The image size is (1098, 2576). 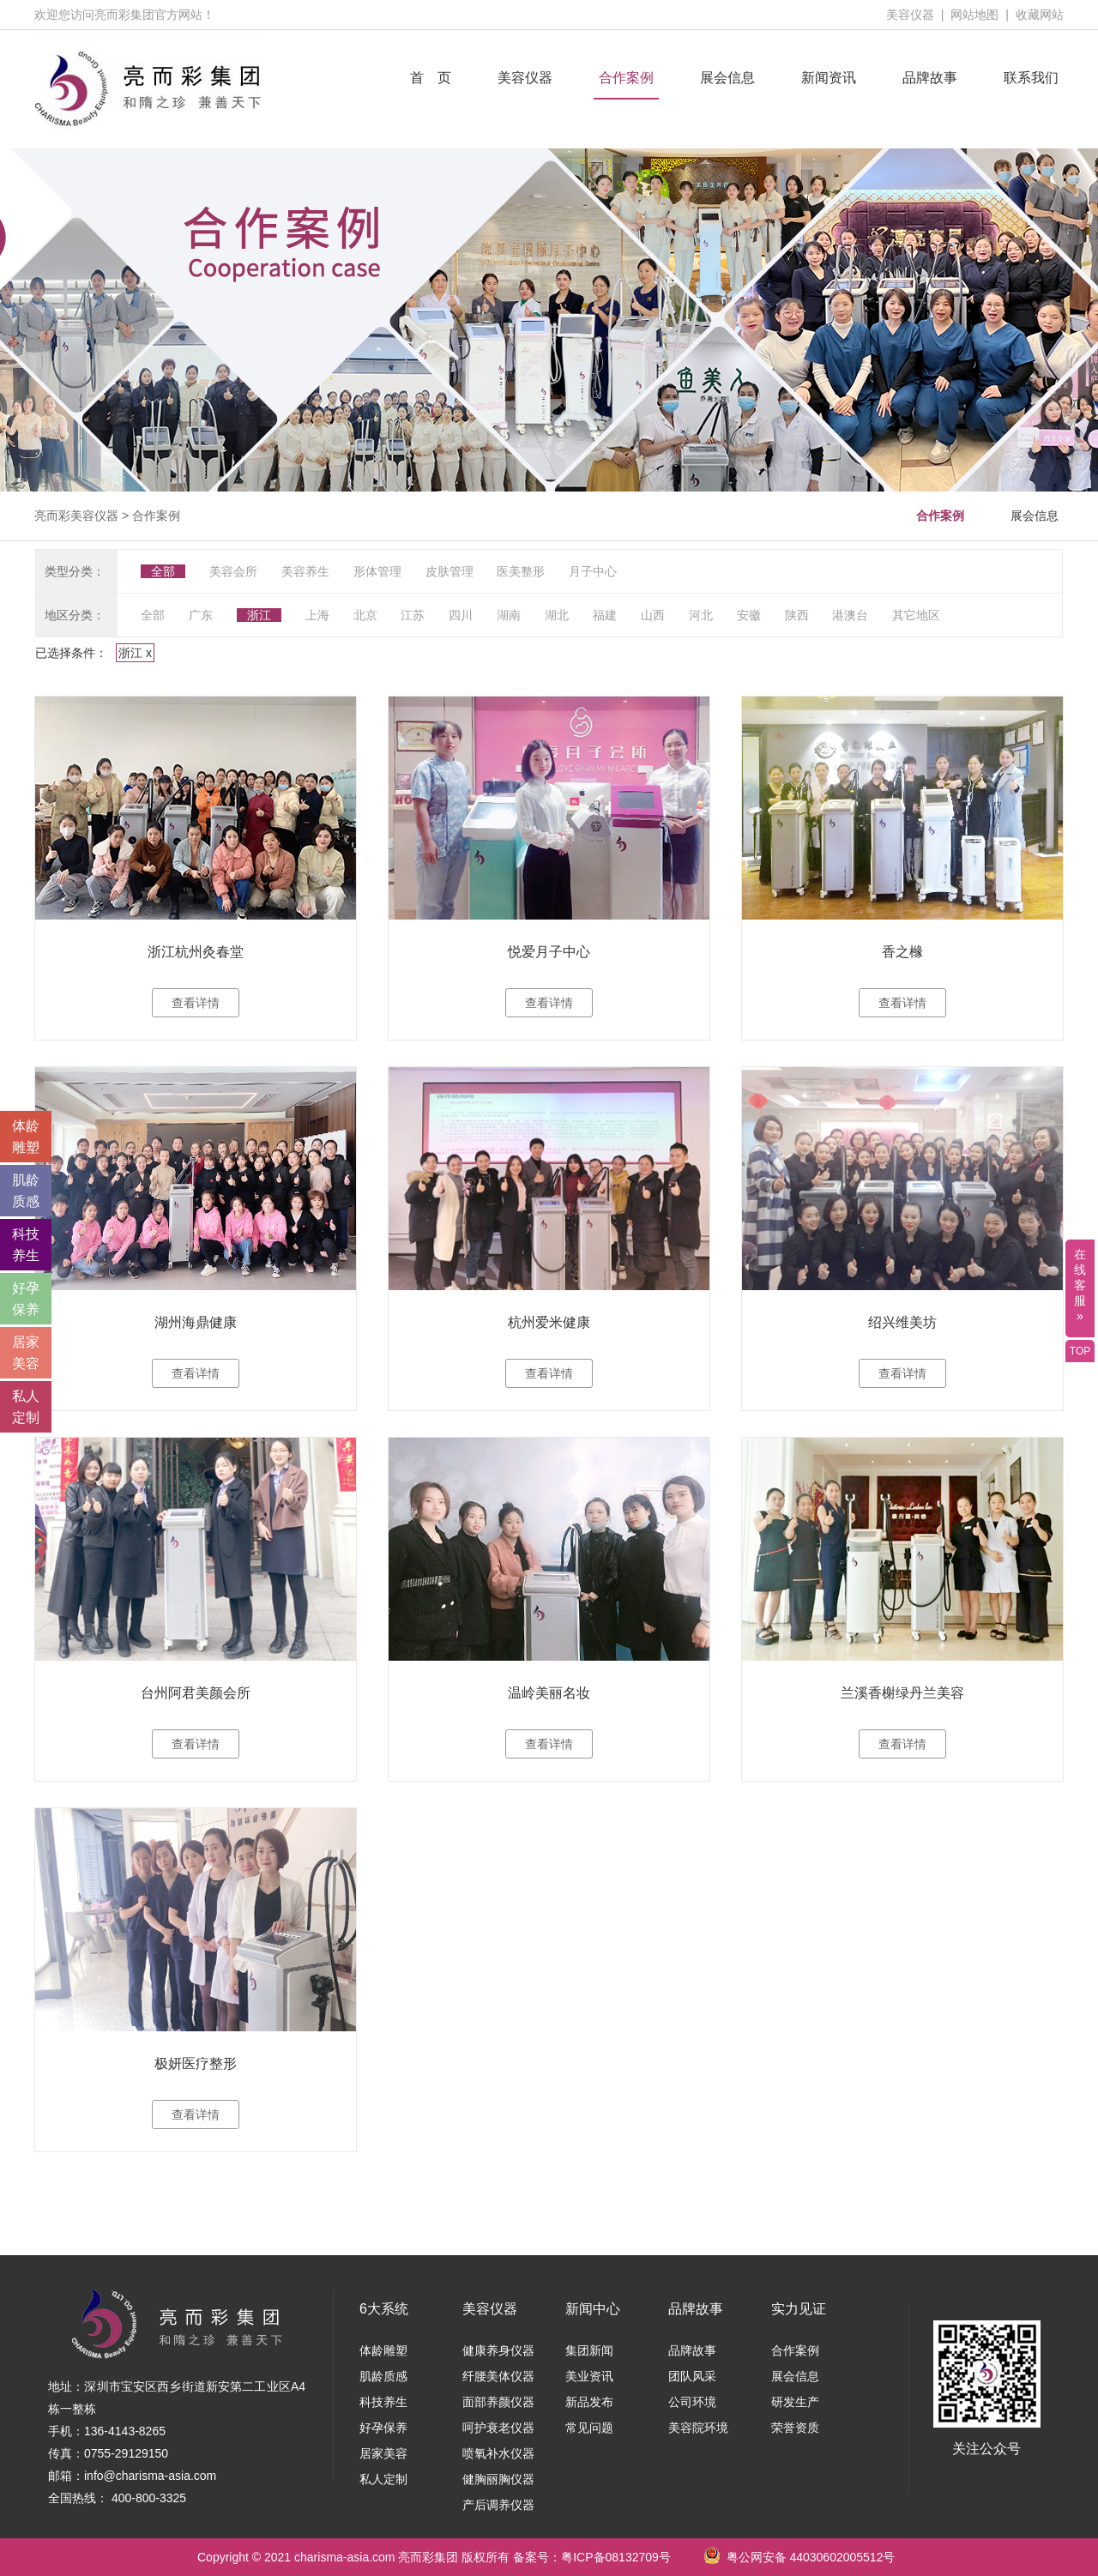 What do you see at coordinates (701, 615) in the screenshot?
I see `河北` at bounding box center [701, 615].